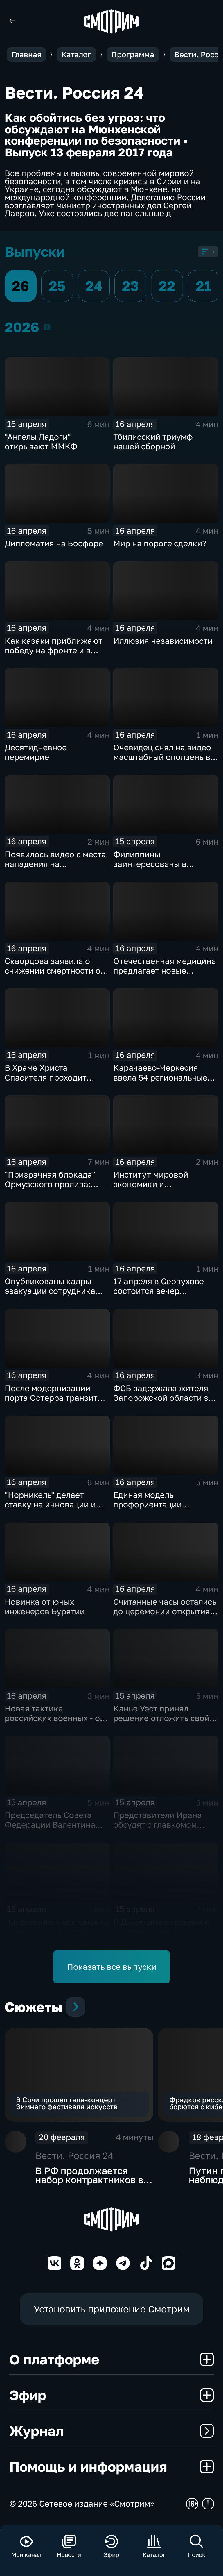  What do you see at coordinates (165, 1402) in the screenshot?
I see `ФСБ задержала жителя Запорожской области за передачу данных о ВС РФ Украине` at bounding box center [165, 1402].